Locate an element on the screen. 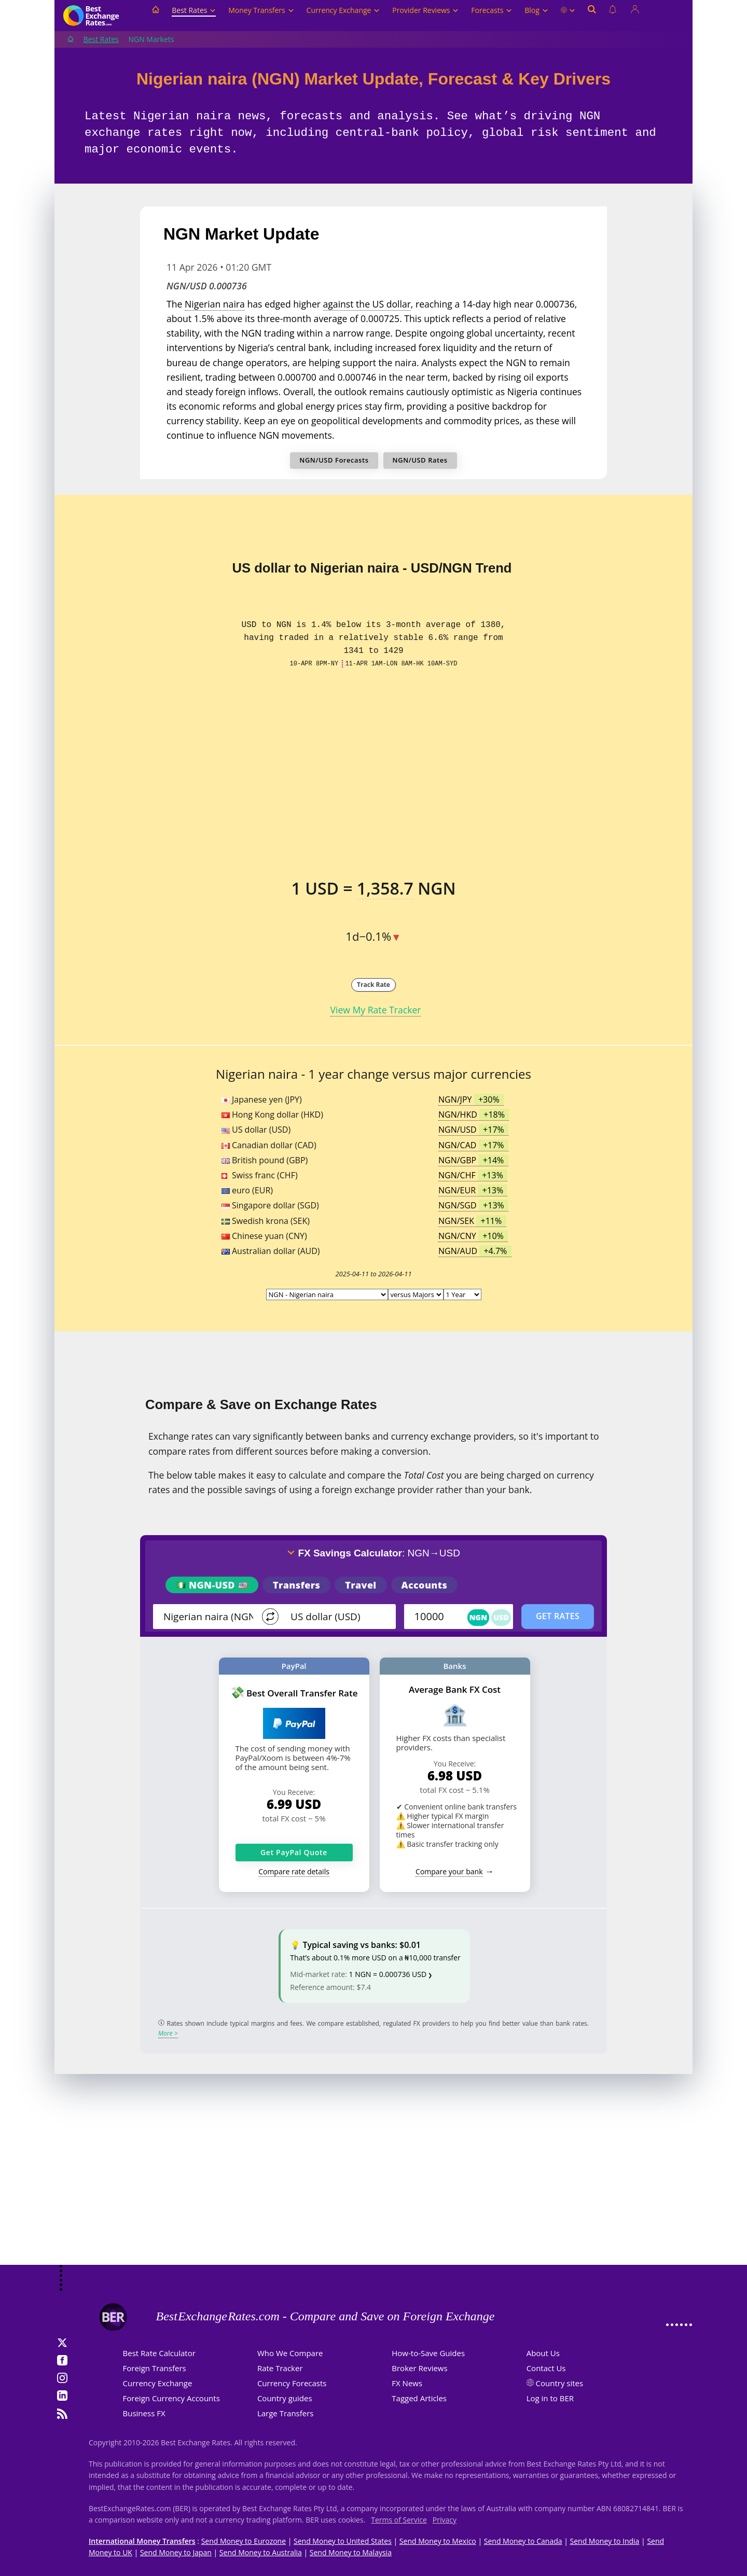  NGN/USD Forecasts is located at coordinates (333, 460).